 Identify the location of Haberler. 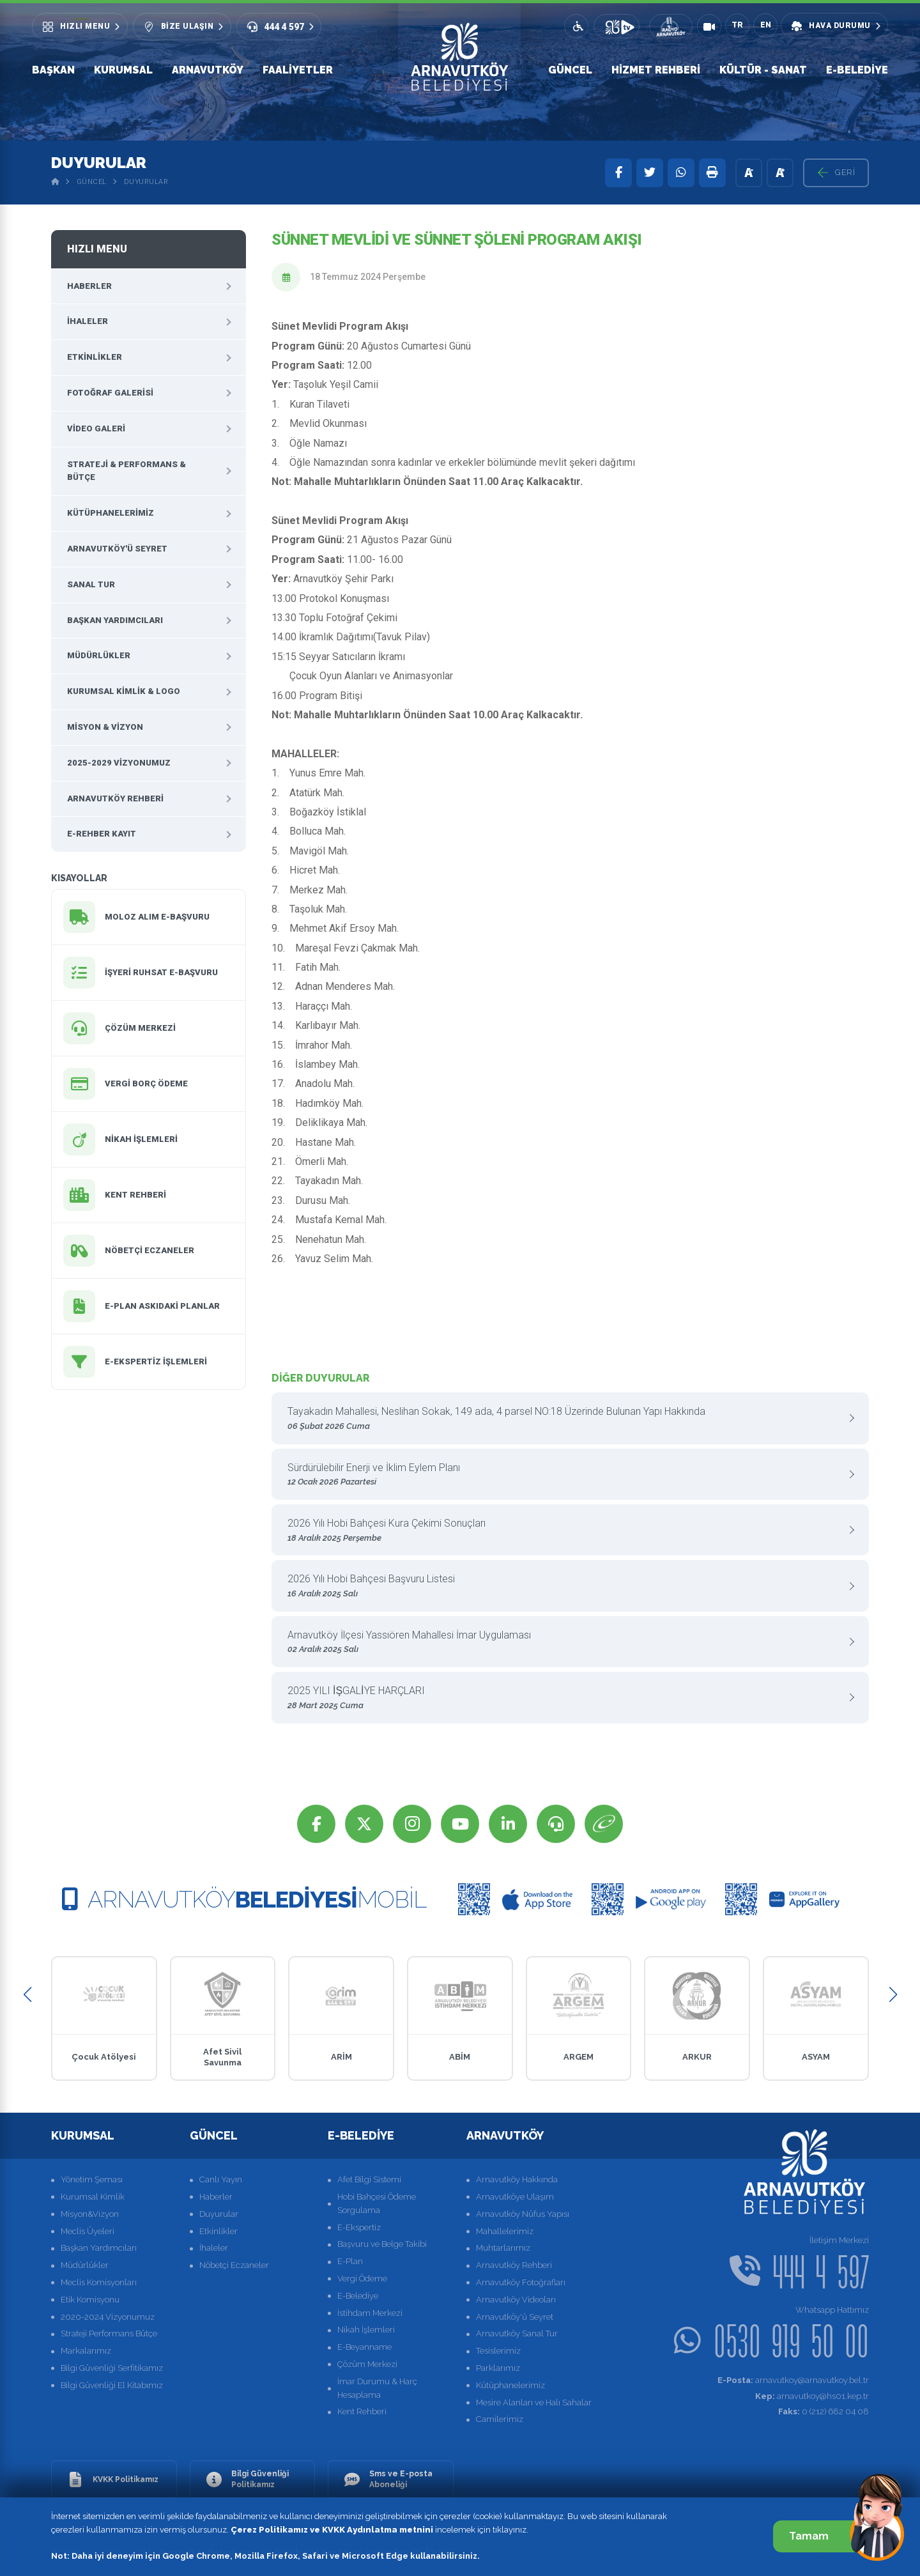
(89, 286).